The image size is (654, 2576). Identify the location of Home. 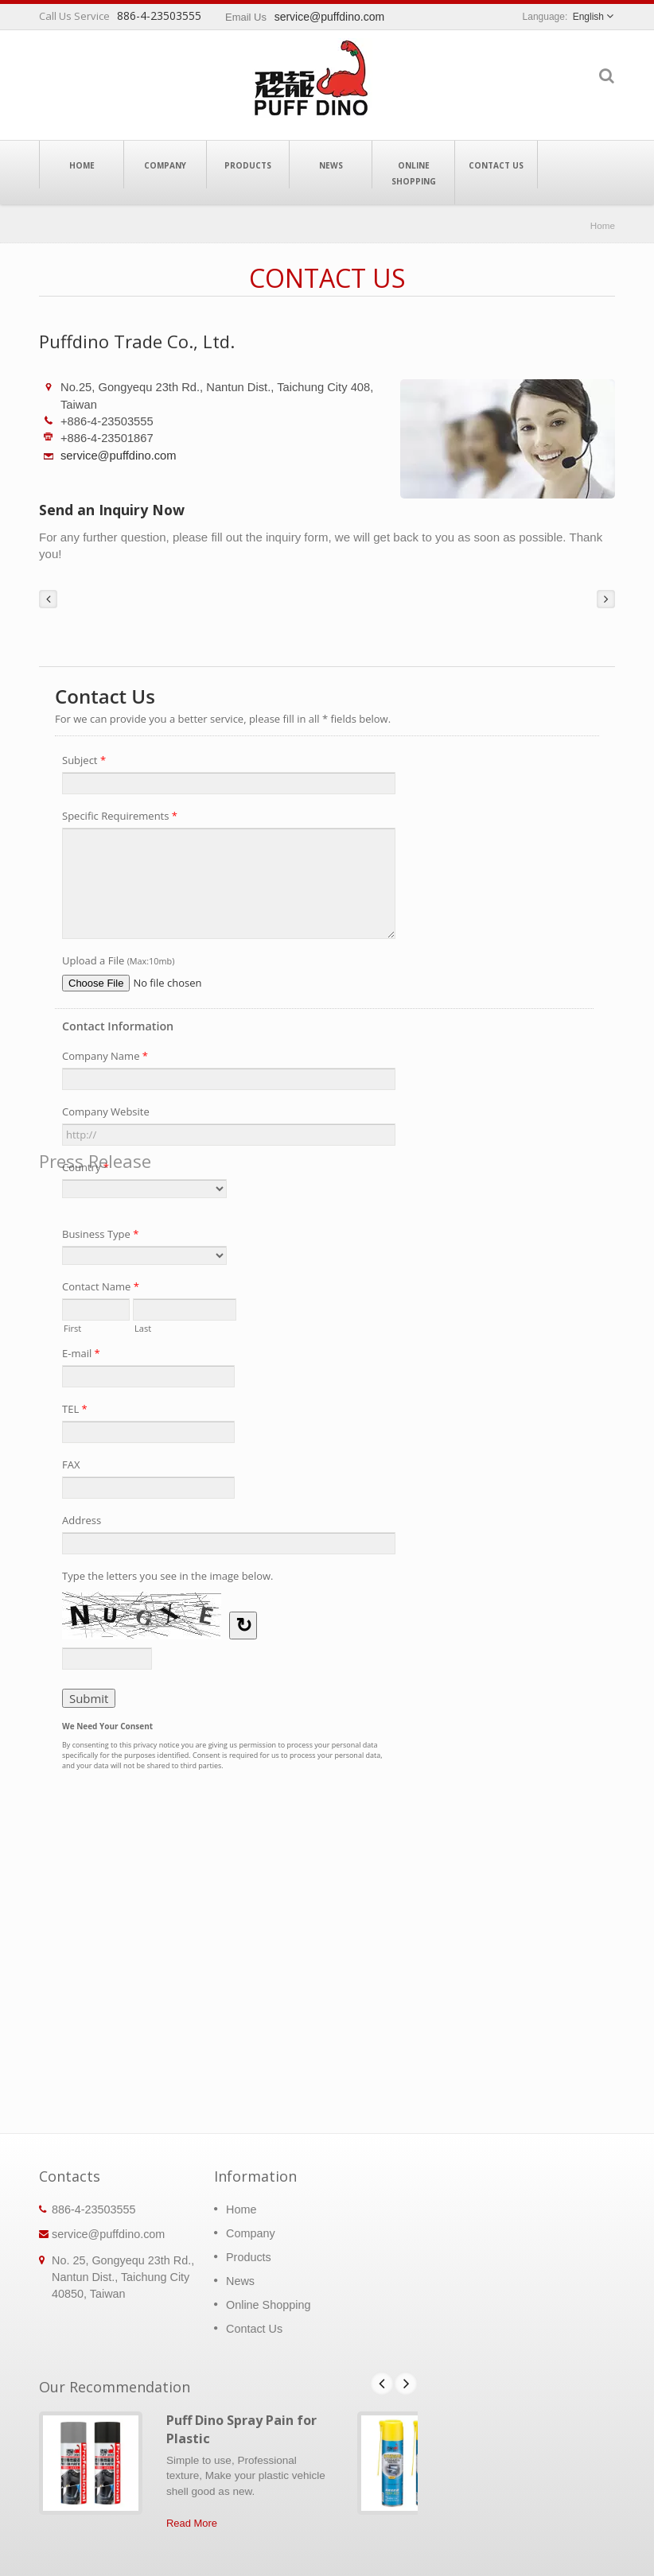
(81, 164).